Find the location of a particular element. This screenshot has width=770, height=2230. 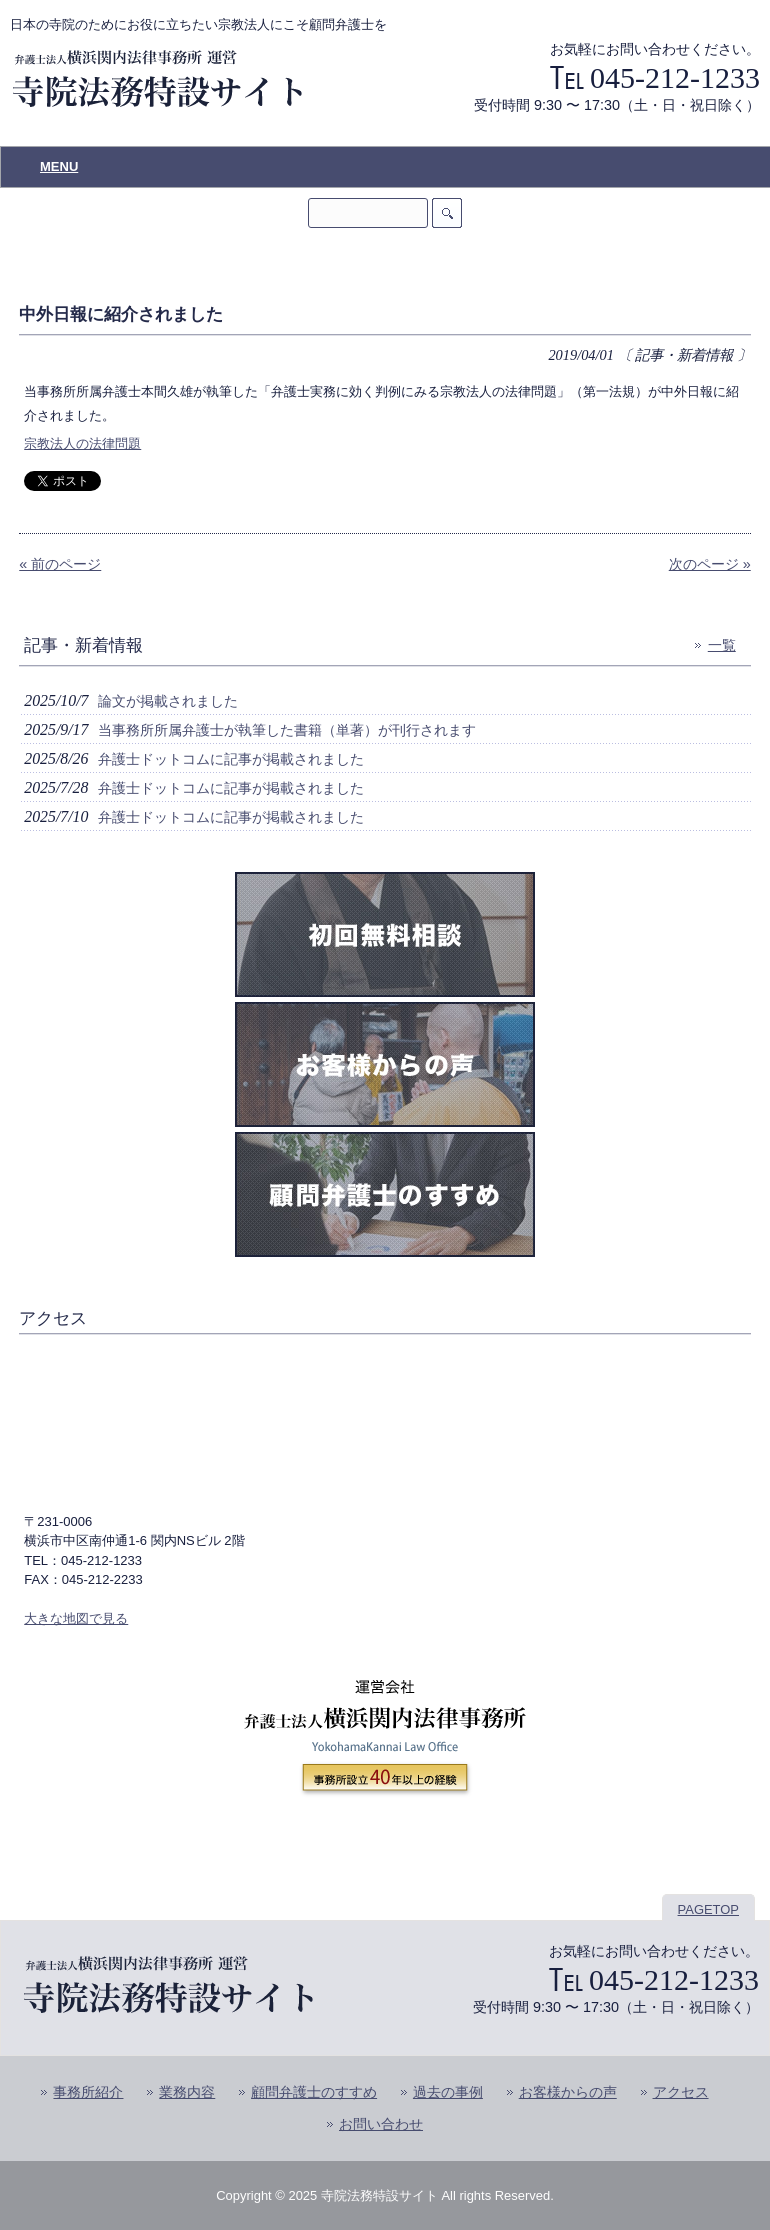

お客様からの声 is located at coordinates (568, 2092).